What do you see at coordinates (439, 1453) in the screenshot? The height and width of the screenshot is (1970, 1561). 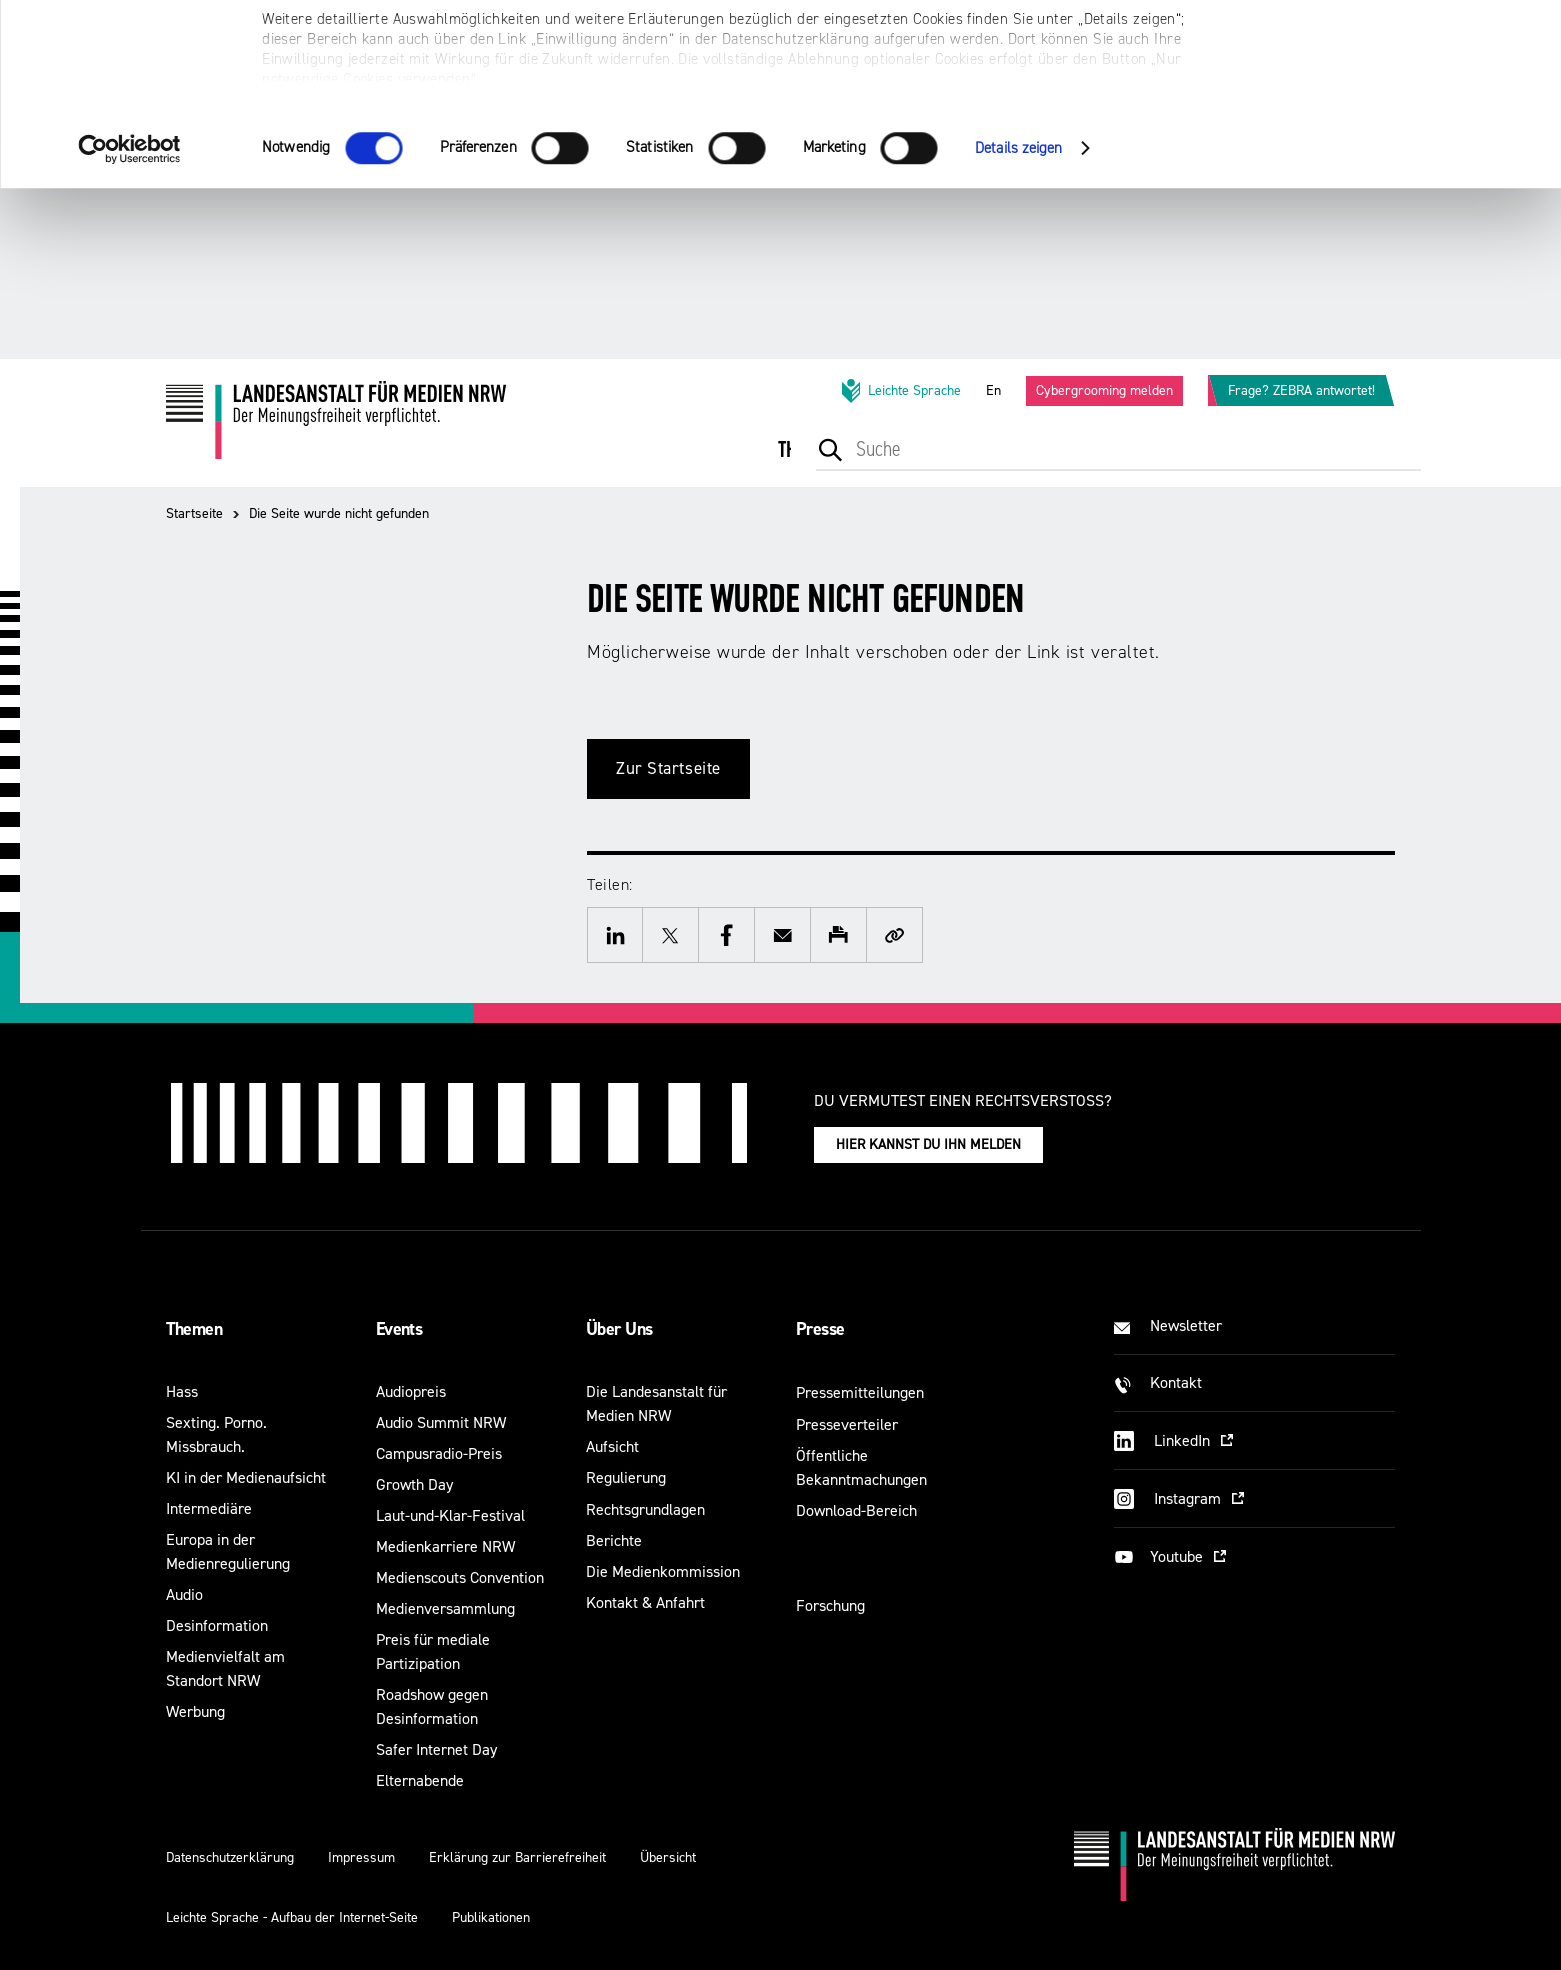 I see `Campusradio-Preis` at bounding box center [439, 1453].